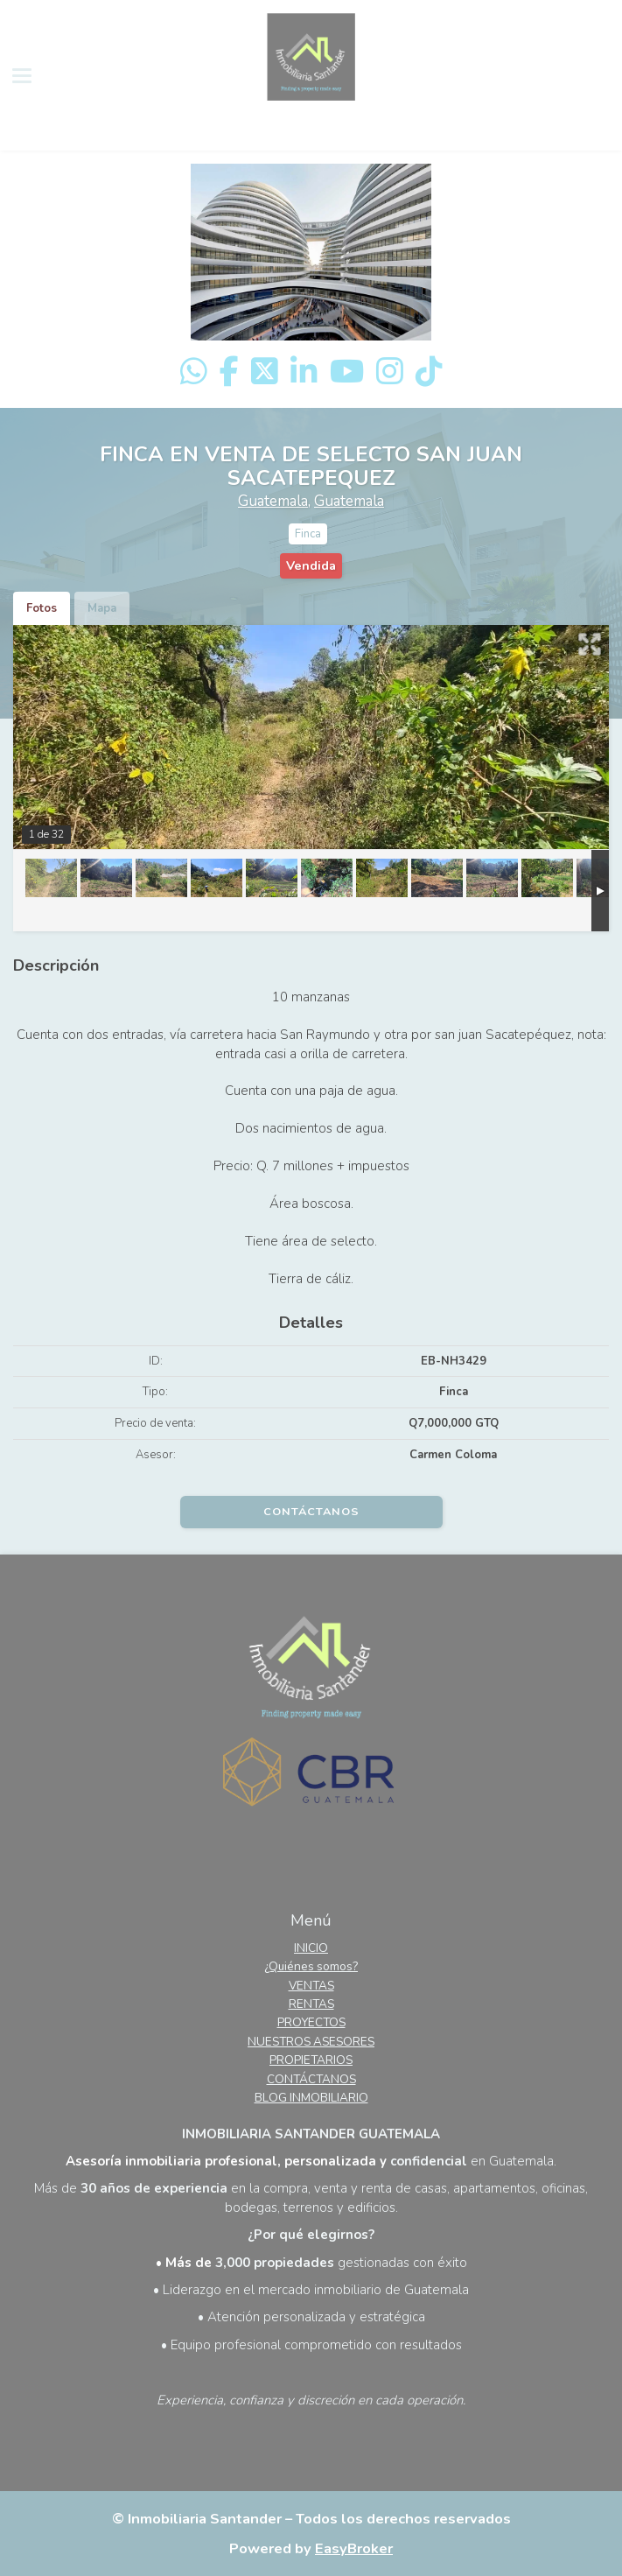 This screenshot has height=2576, width=622. What do you see at coordinates (41, 608) in the screenshot?
I see `Fotos` at bounding box center [41, 608].